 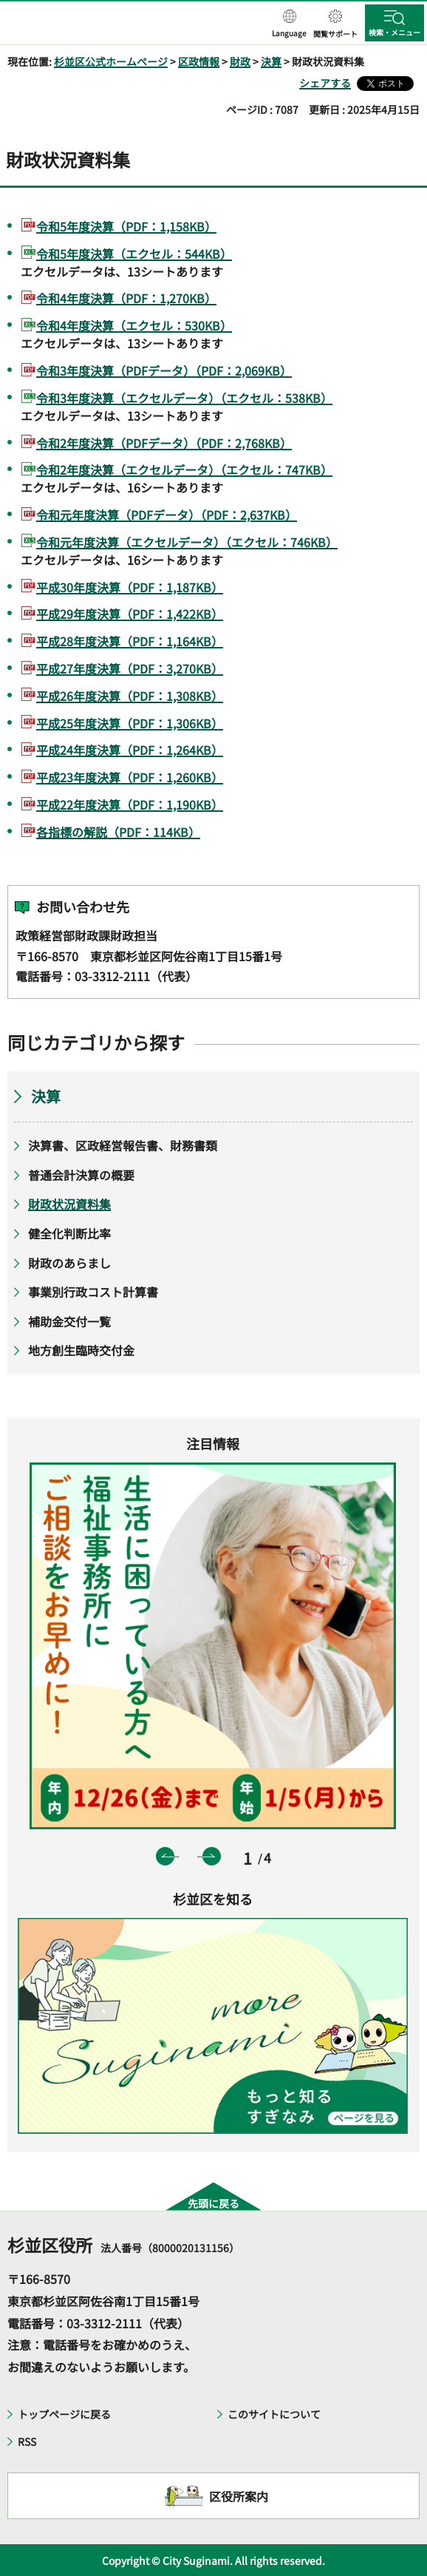 What do you see at coordinates (81, 1175) in the screenshot?
I see `普通会計決算の概要` at bounding box center [81, 1175].